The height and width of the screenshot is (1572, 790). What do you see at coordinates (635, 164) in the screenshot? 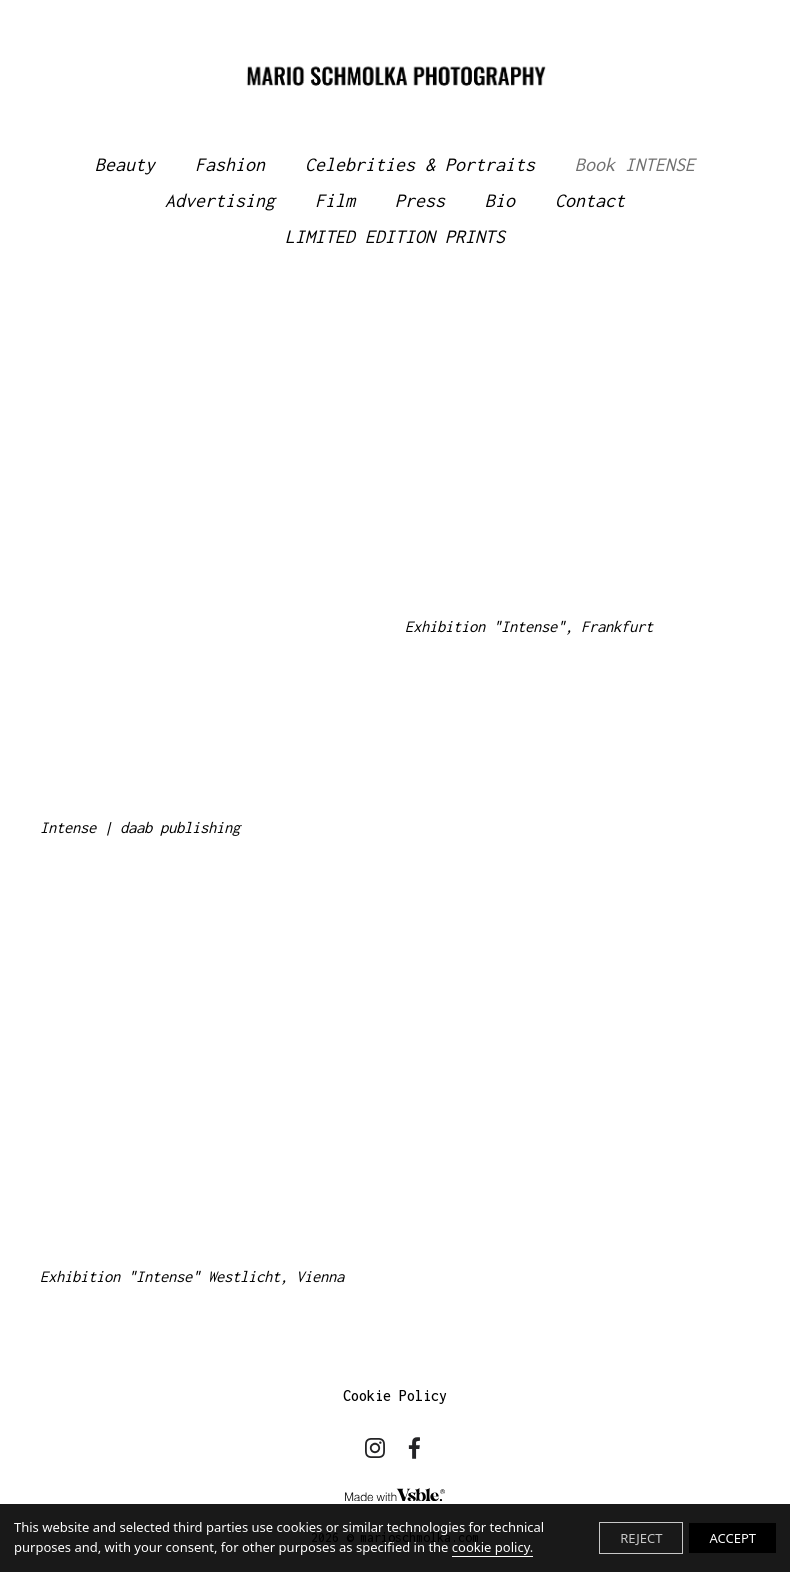
I see `Book INTENSE` at bounding box center [635, 164].